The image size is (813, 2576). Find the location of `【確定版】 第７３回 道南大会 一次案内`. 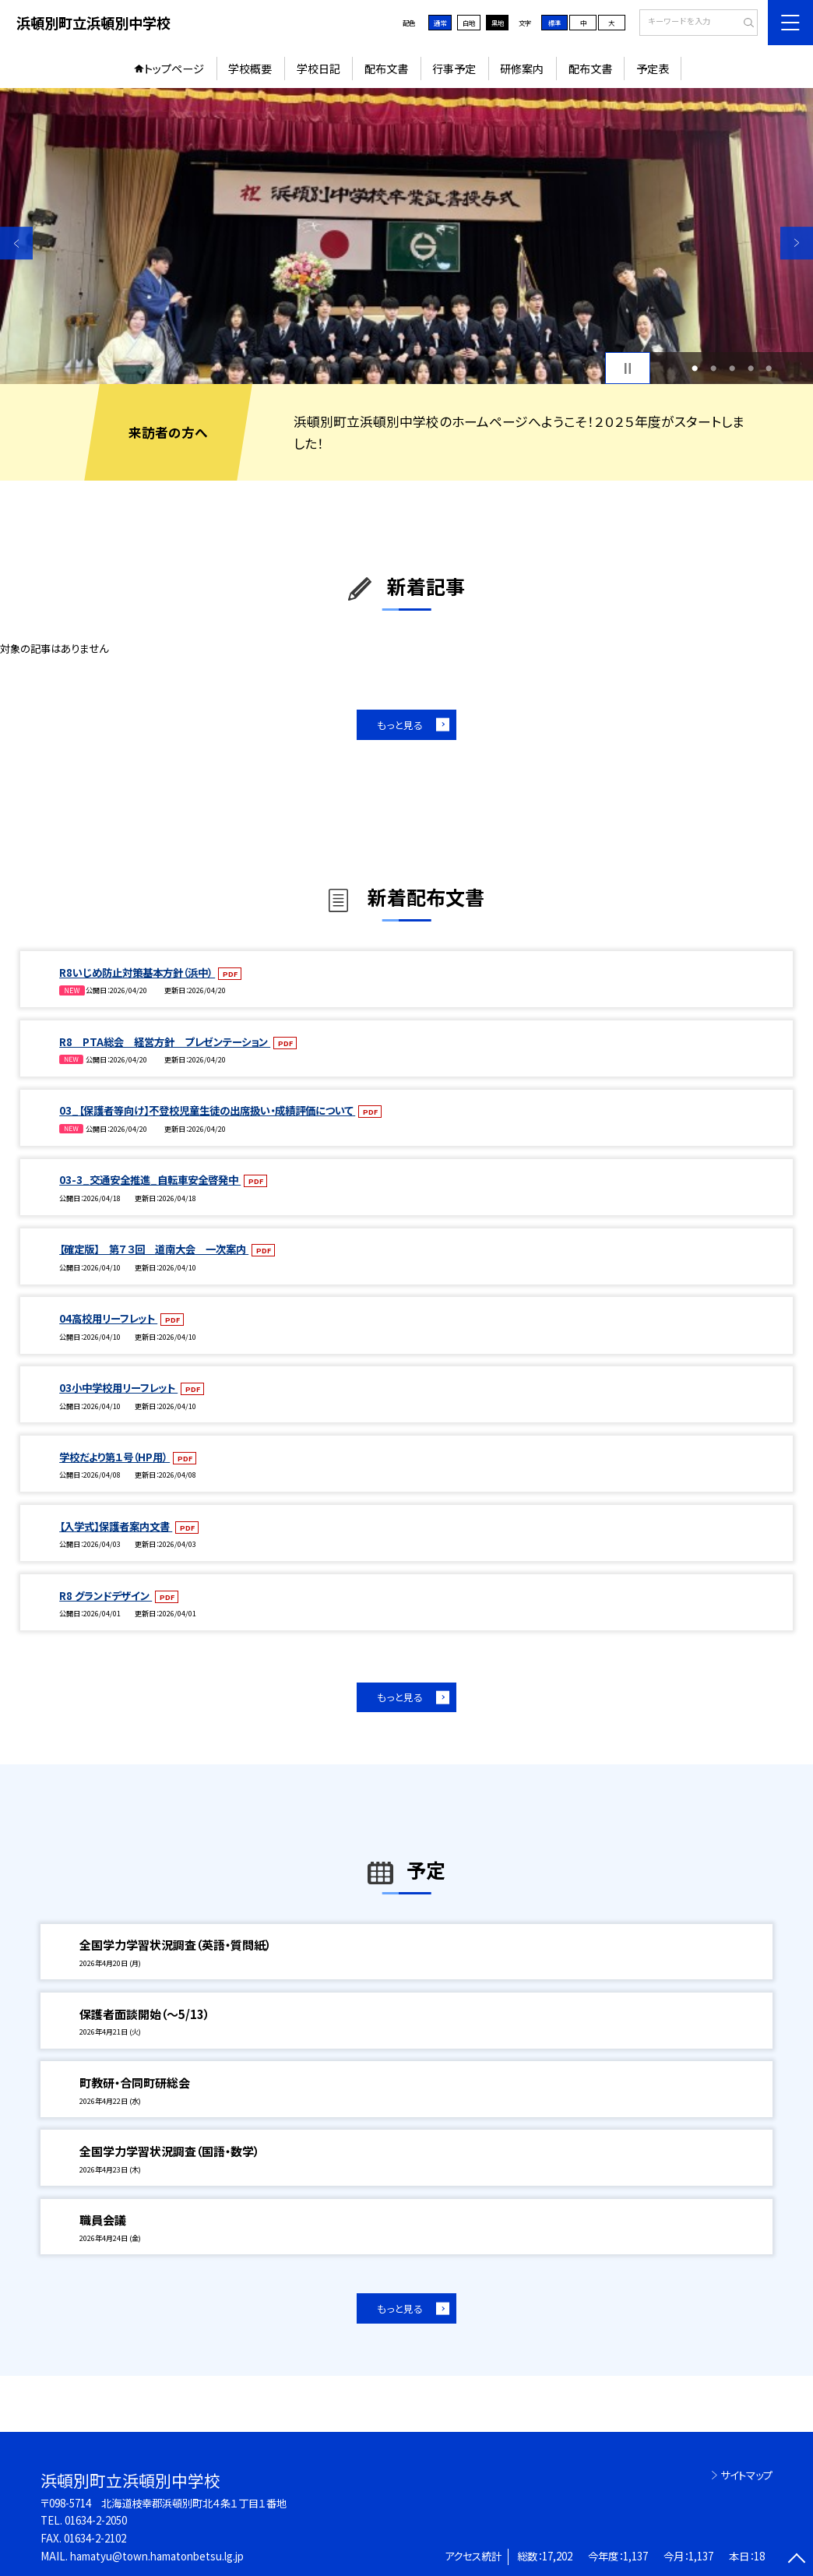

【確定版】 第７３回 道南大会 一次案内 is located at coordinates (153, 1249).